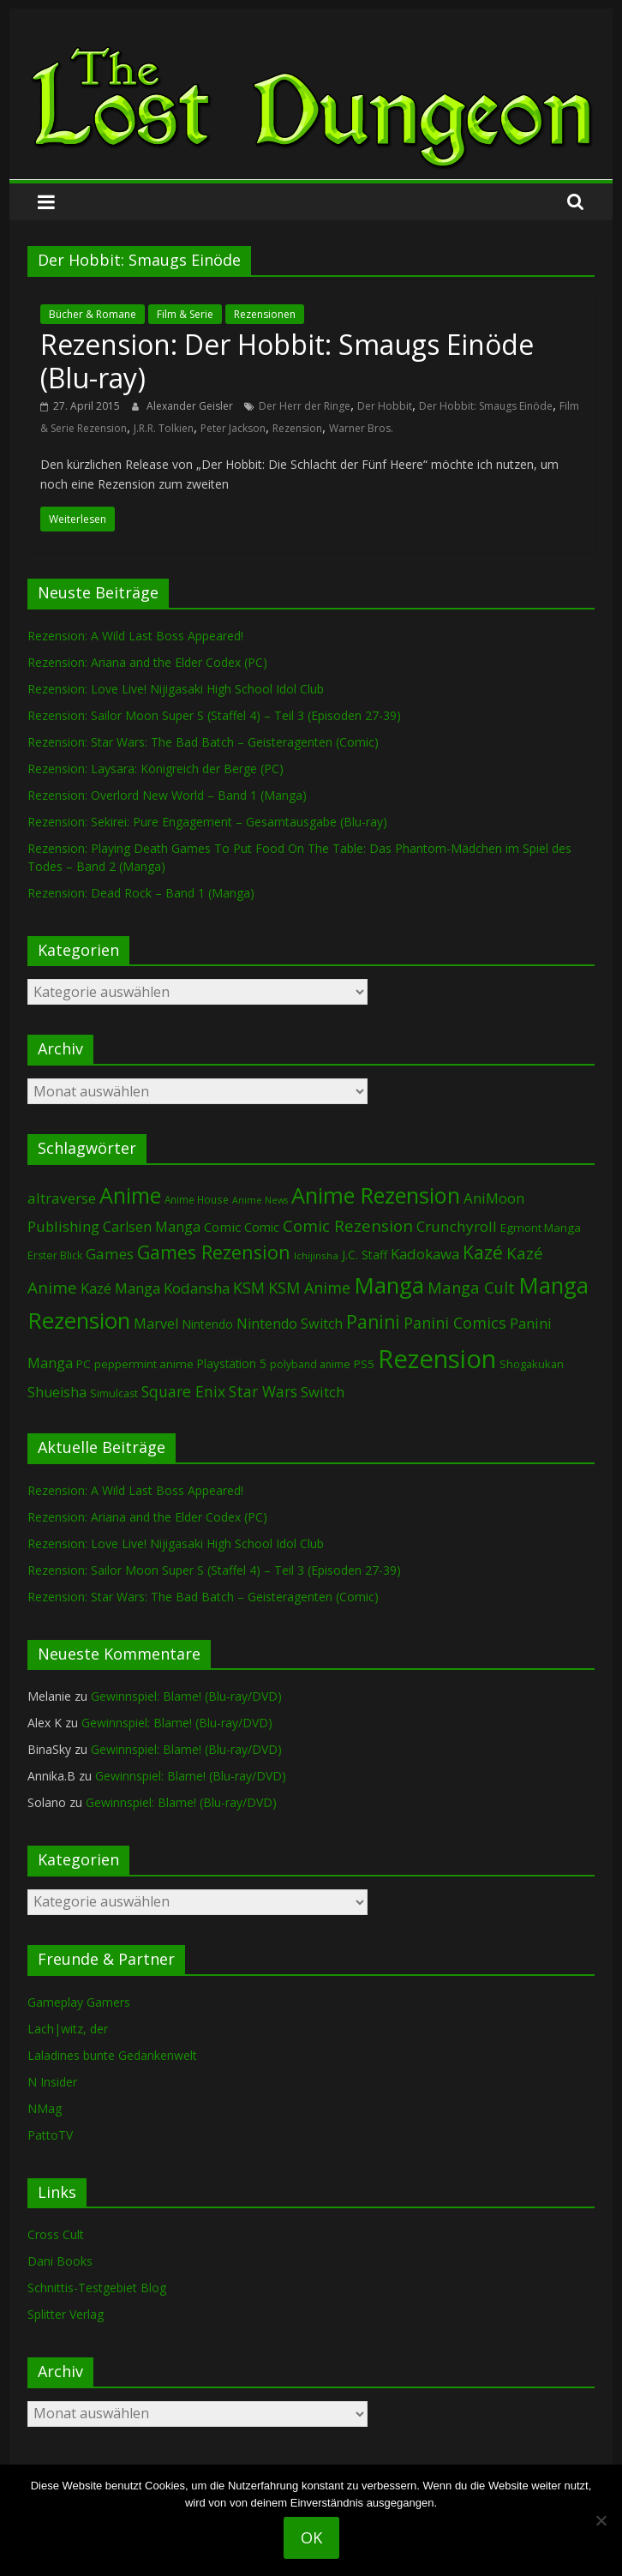 The height and width of the screenshot is (2576, 622). What do you see at coordinates (222, 1226) in the screenshot?
I see `Comic [Comic (131 Einträge)]` at bounding box center [222, 1226].